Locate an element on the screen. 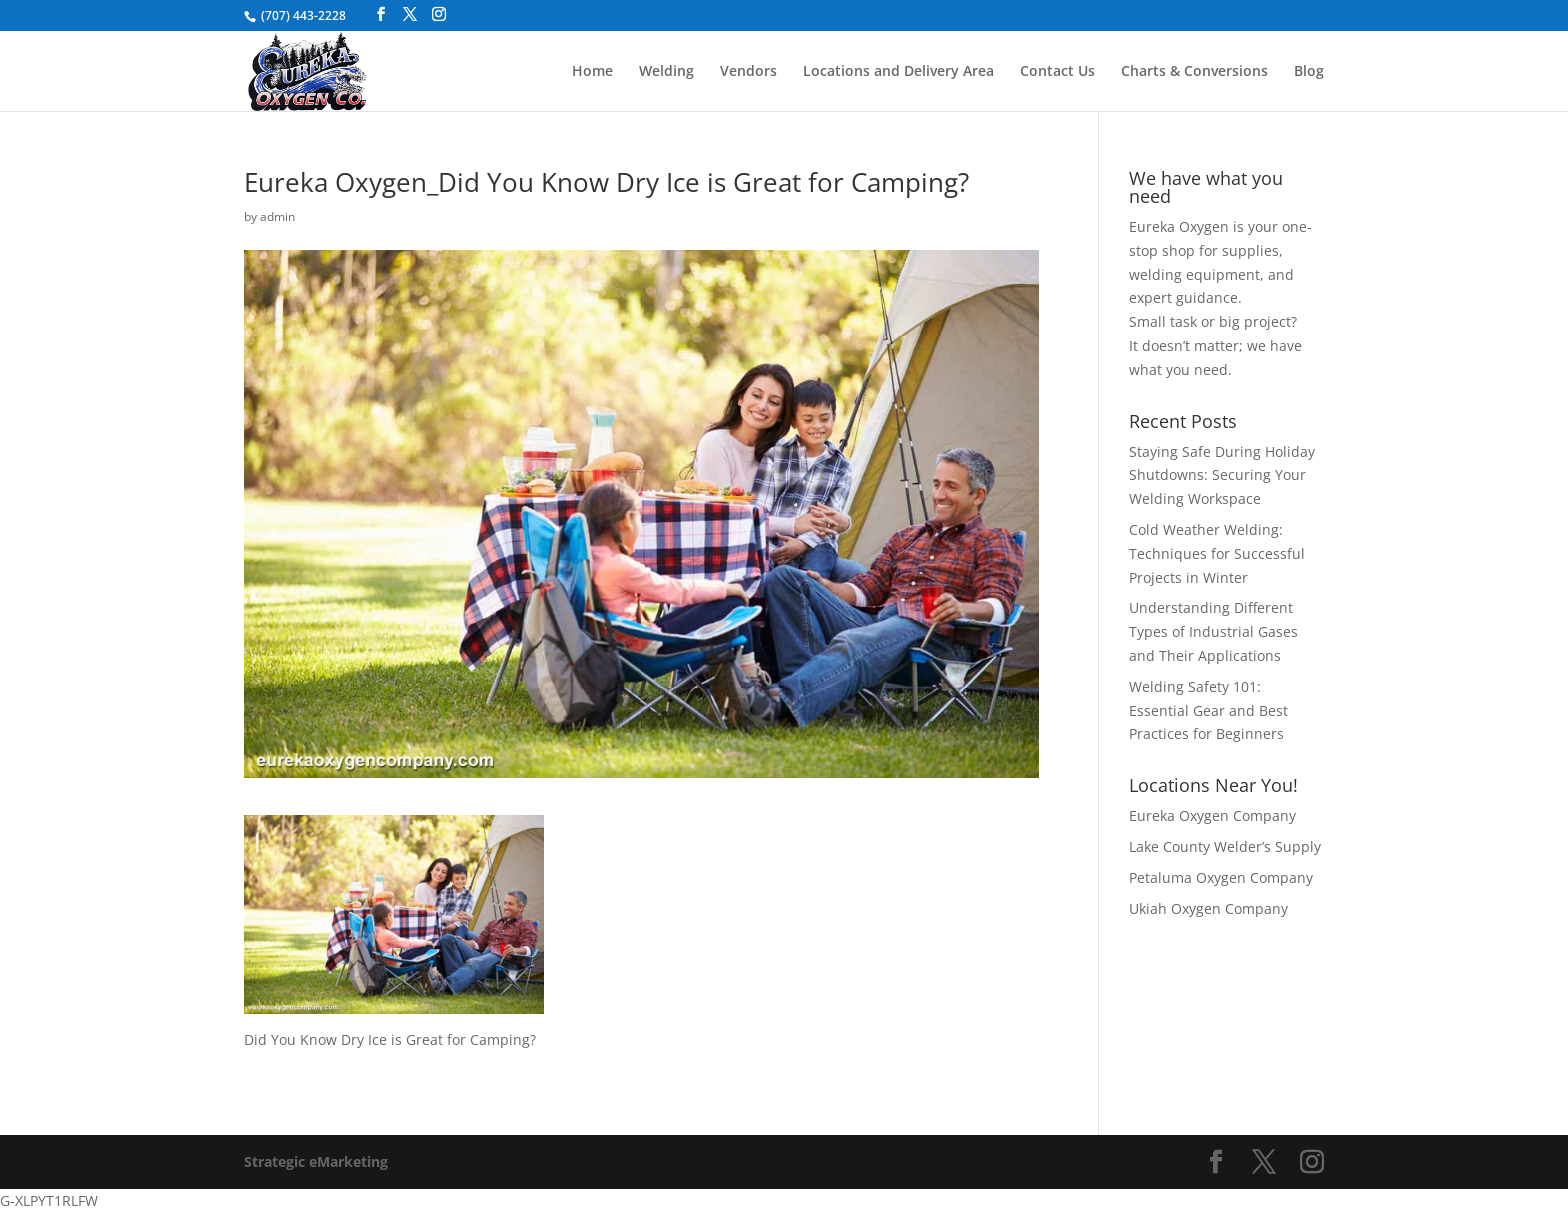 This screenshot has height=1212, width=1568. Vendors is located at coordinates (748, 72).